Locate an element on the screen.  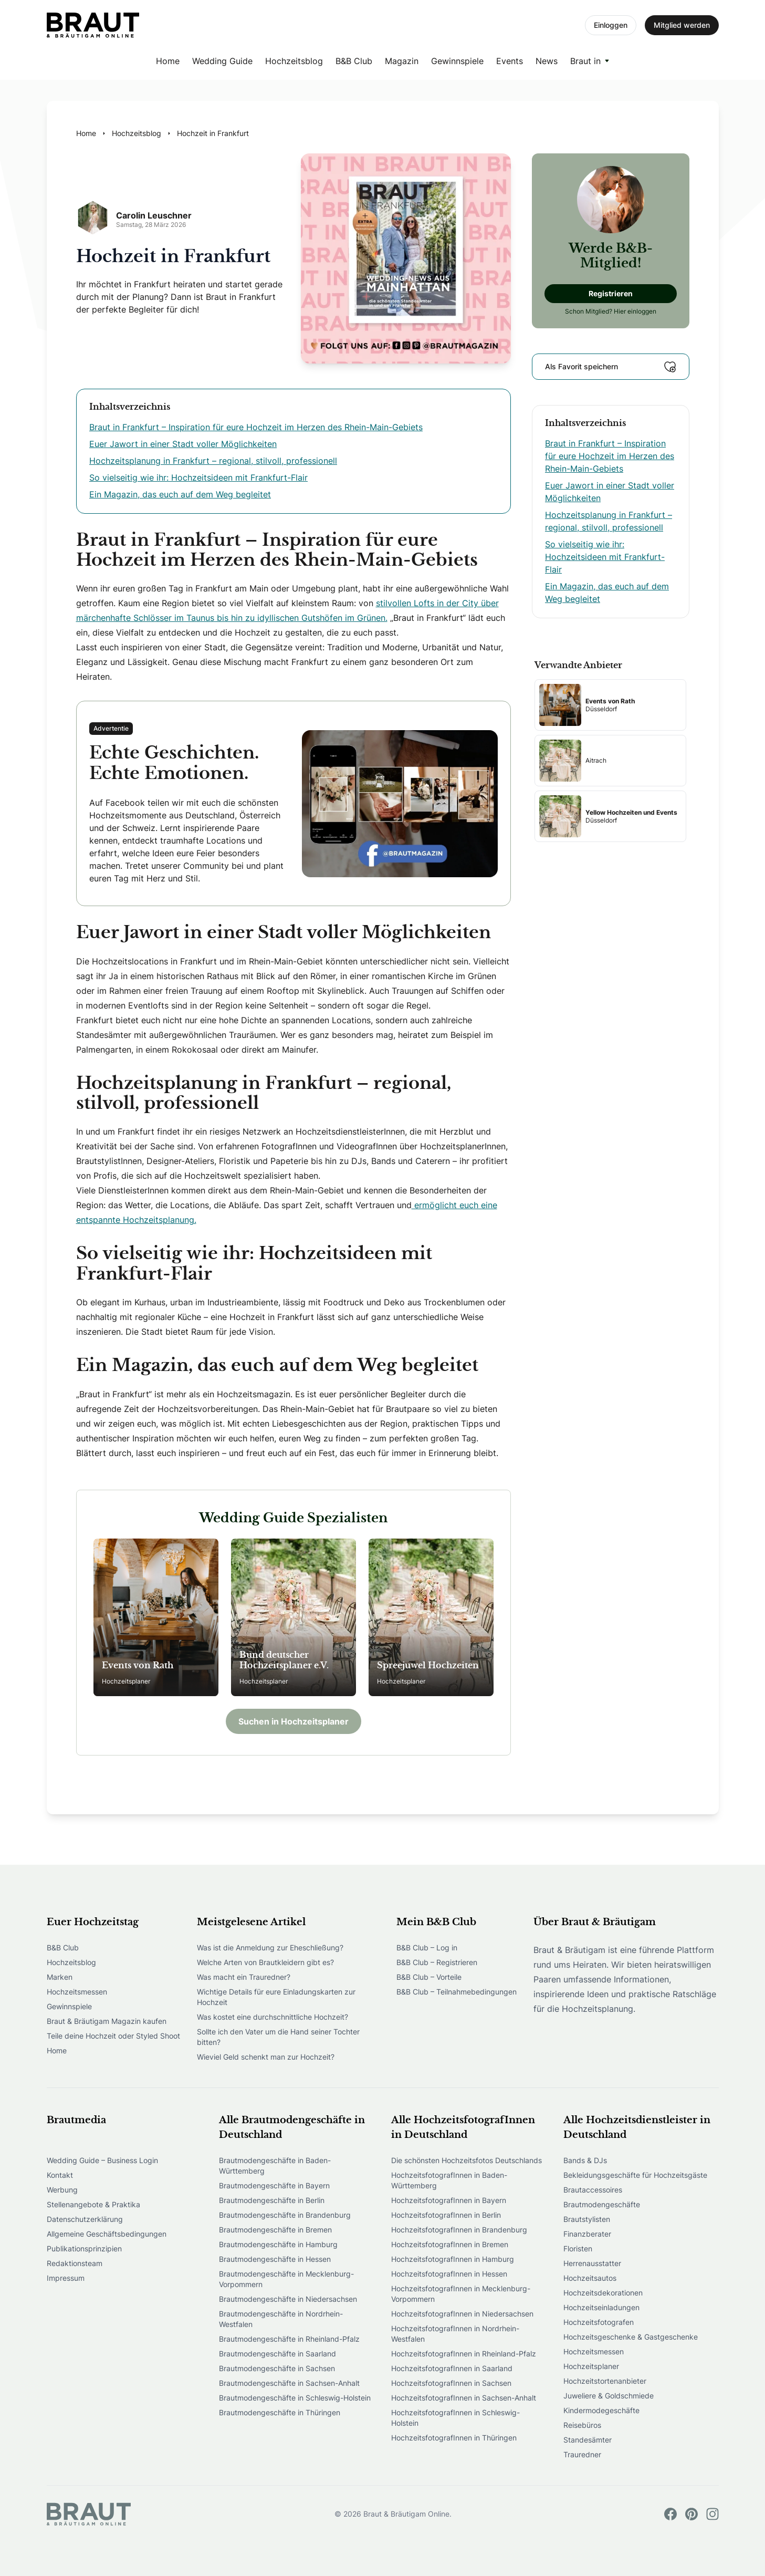
Mitglied werden is located at coordinates (682, 25).